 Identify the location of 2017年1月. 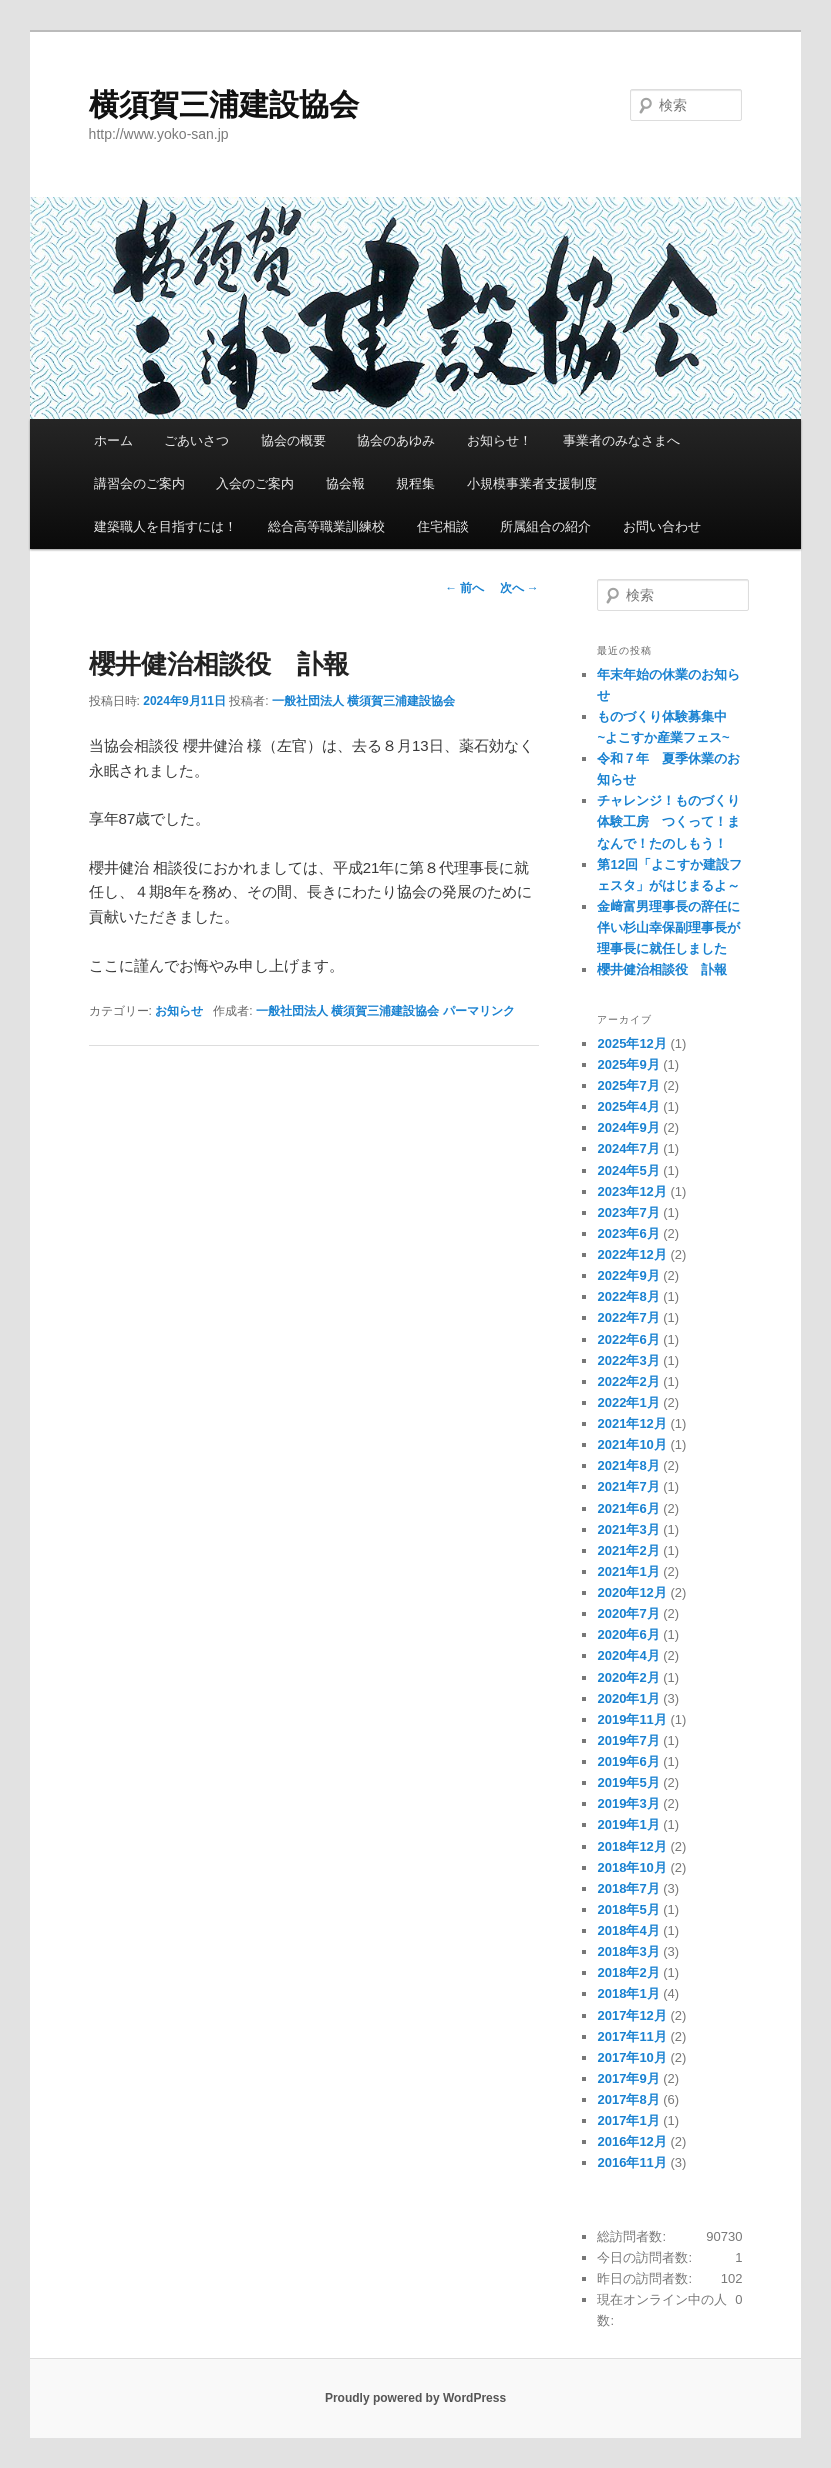
(628, 2120).